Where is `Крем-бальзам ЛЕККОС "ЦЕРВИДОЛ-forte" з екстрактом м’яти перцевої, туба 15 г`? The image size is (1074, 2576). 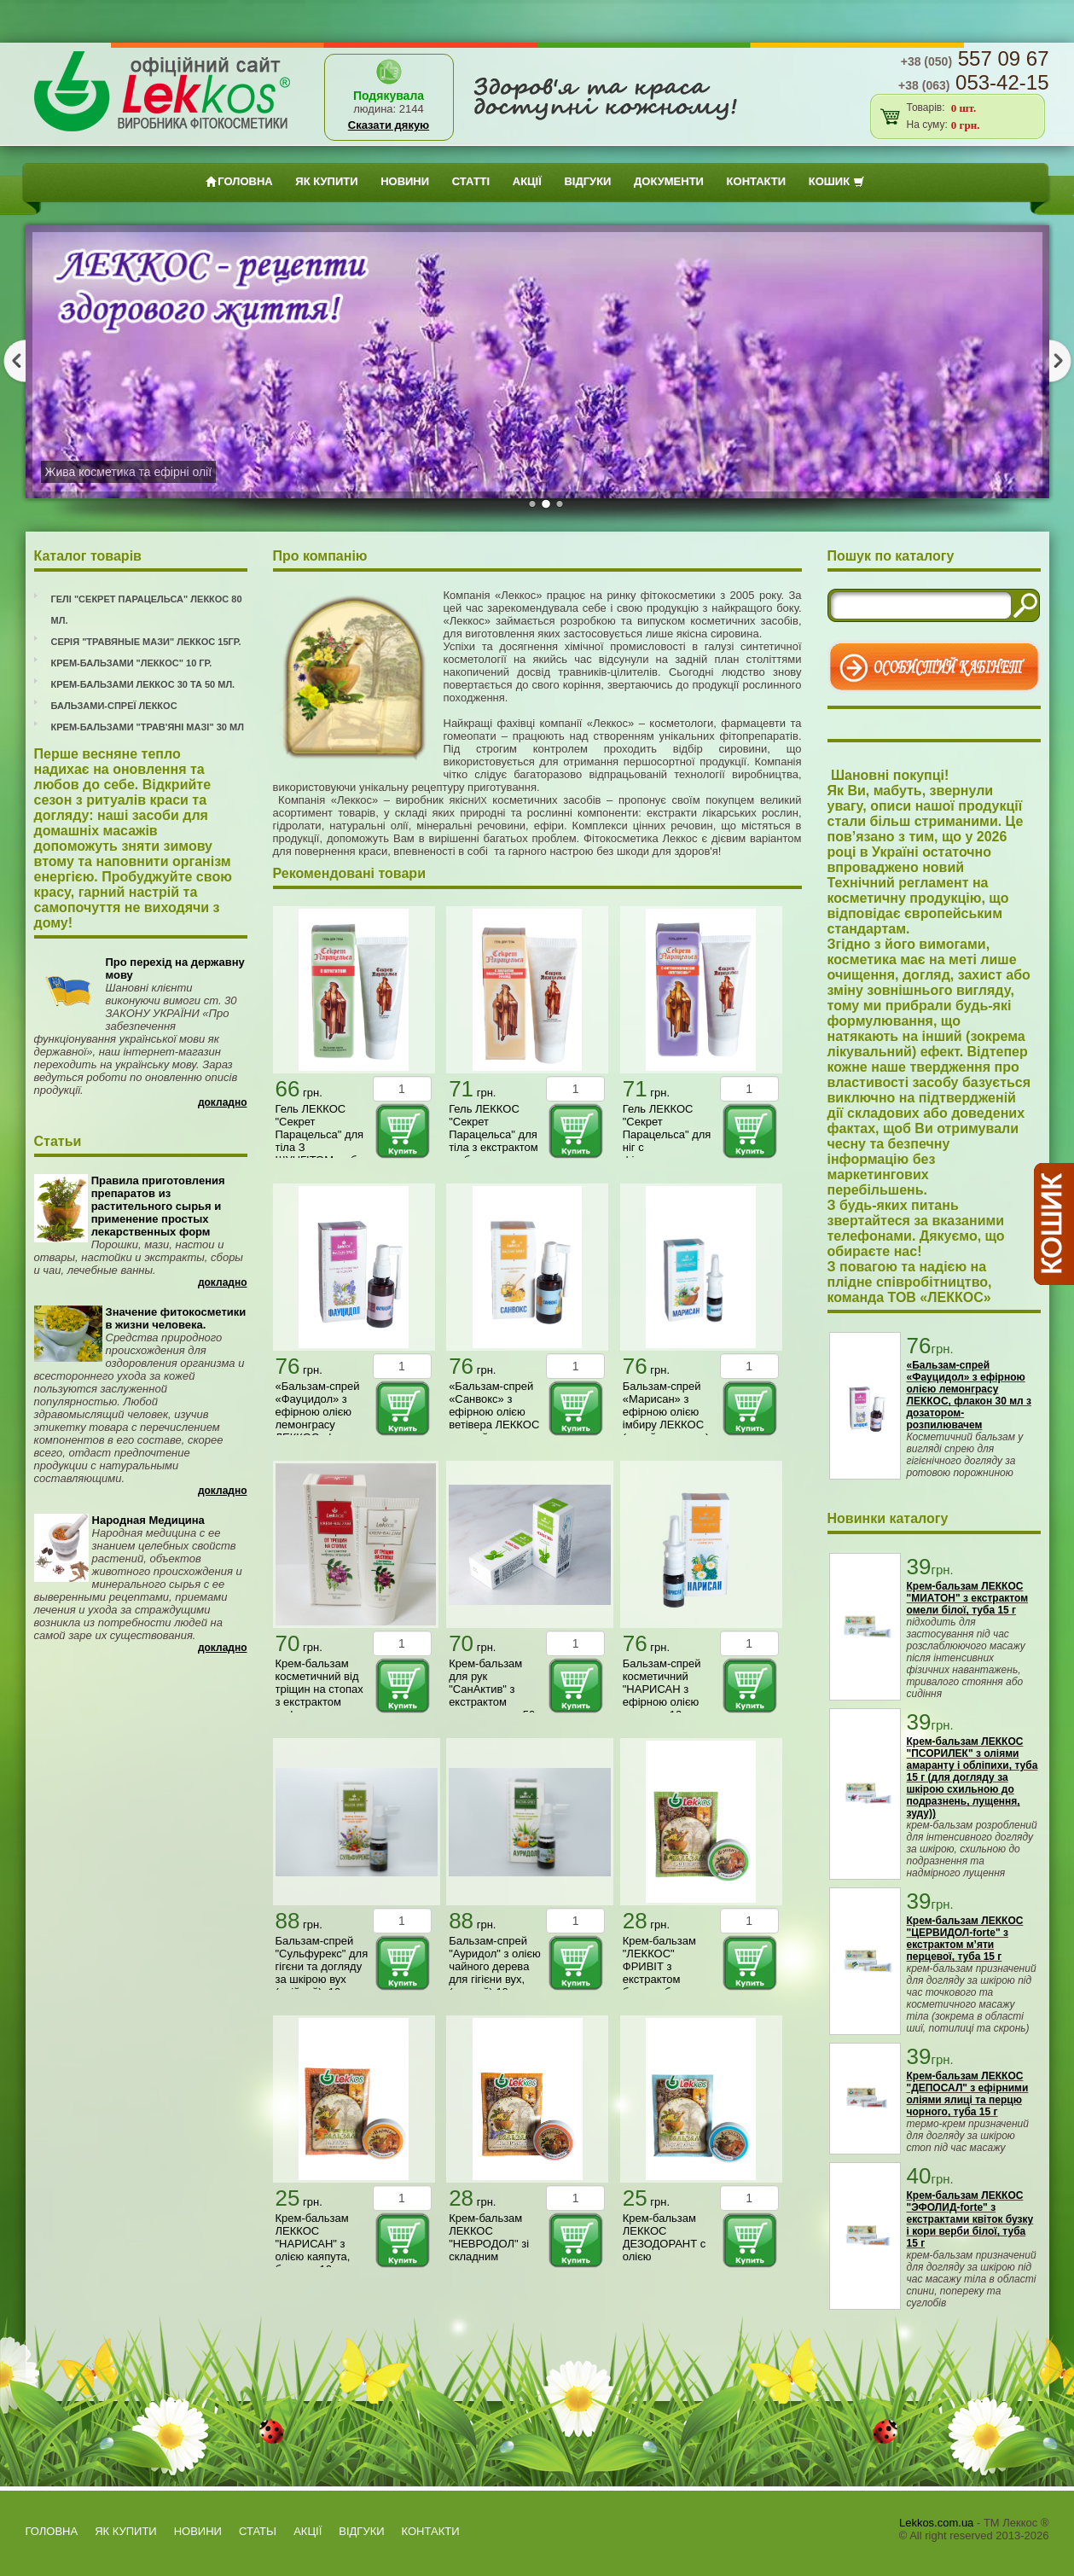 Крем-бальзам ЛЕККОС "ЦЕРВИДОЛ-forte" з екстрактом м’яти перцевої, туба 15 г is located at coordinates (965, 1939).